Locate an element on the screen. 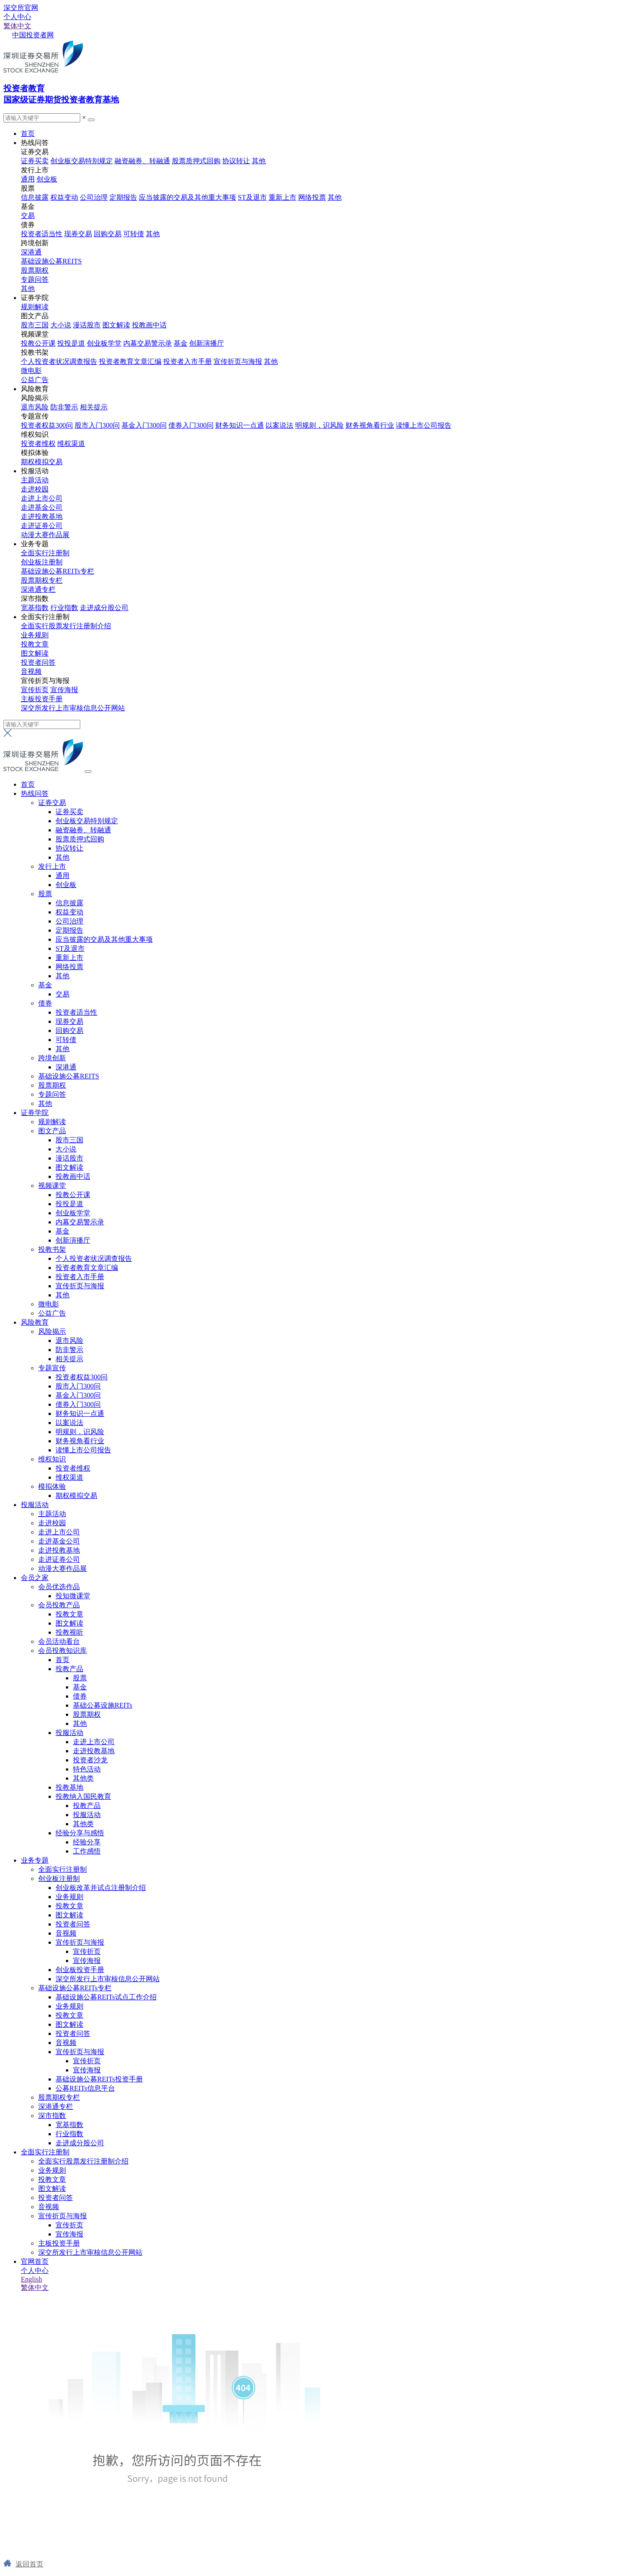 The image size is (625, 2576). 投投是道 is located at coordinates (71, 343).